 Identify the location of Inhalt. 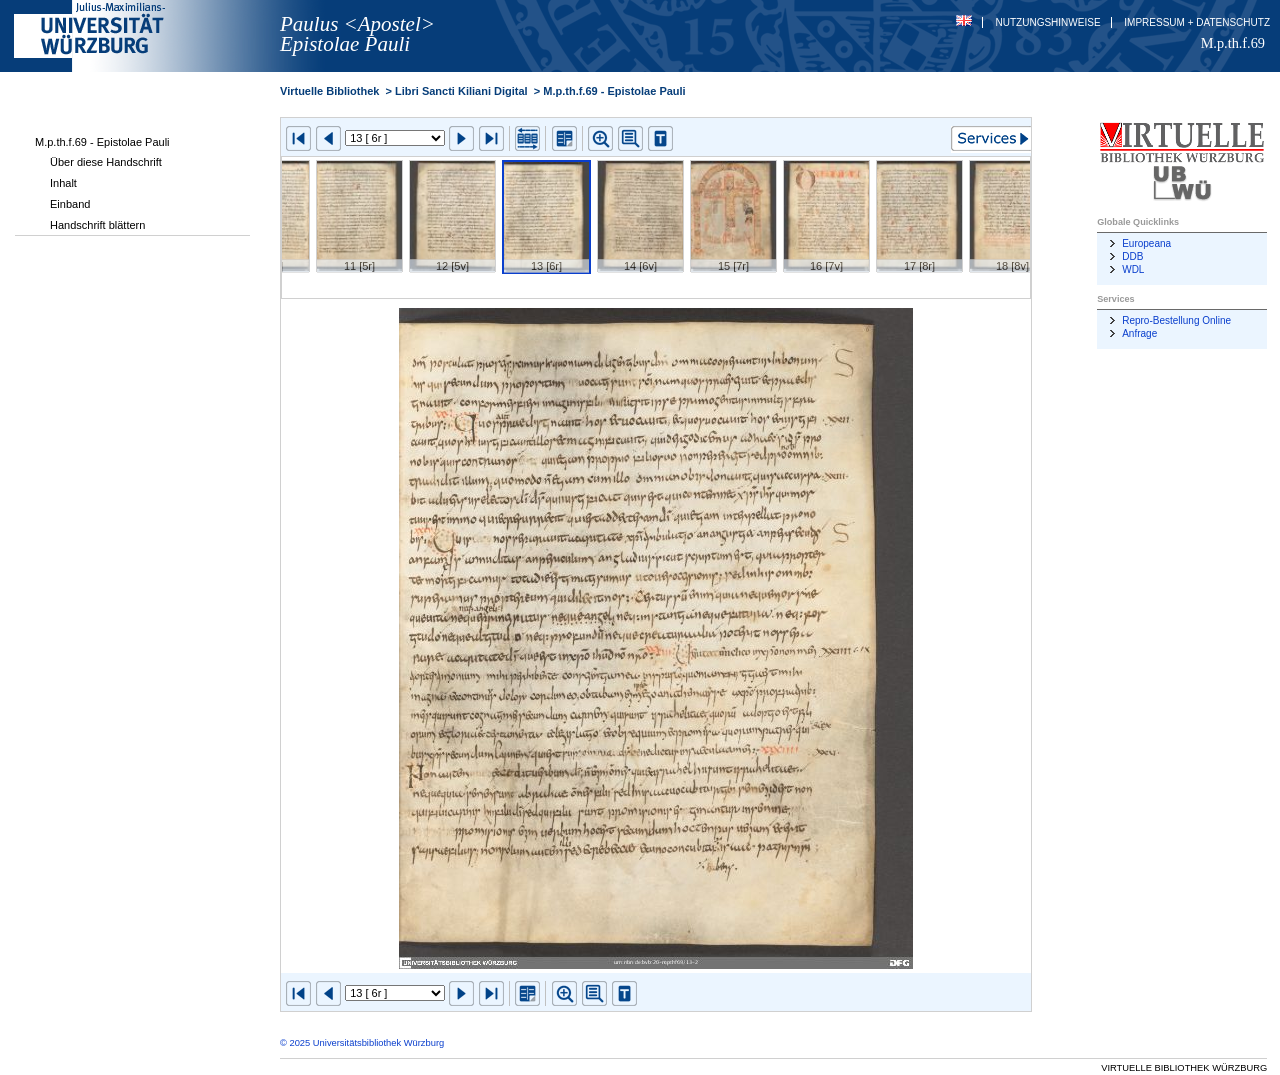
(63, 183).